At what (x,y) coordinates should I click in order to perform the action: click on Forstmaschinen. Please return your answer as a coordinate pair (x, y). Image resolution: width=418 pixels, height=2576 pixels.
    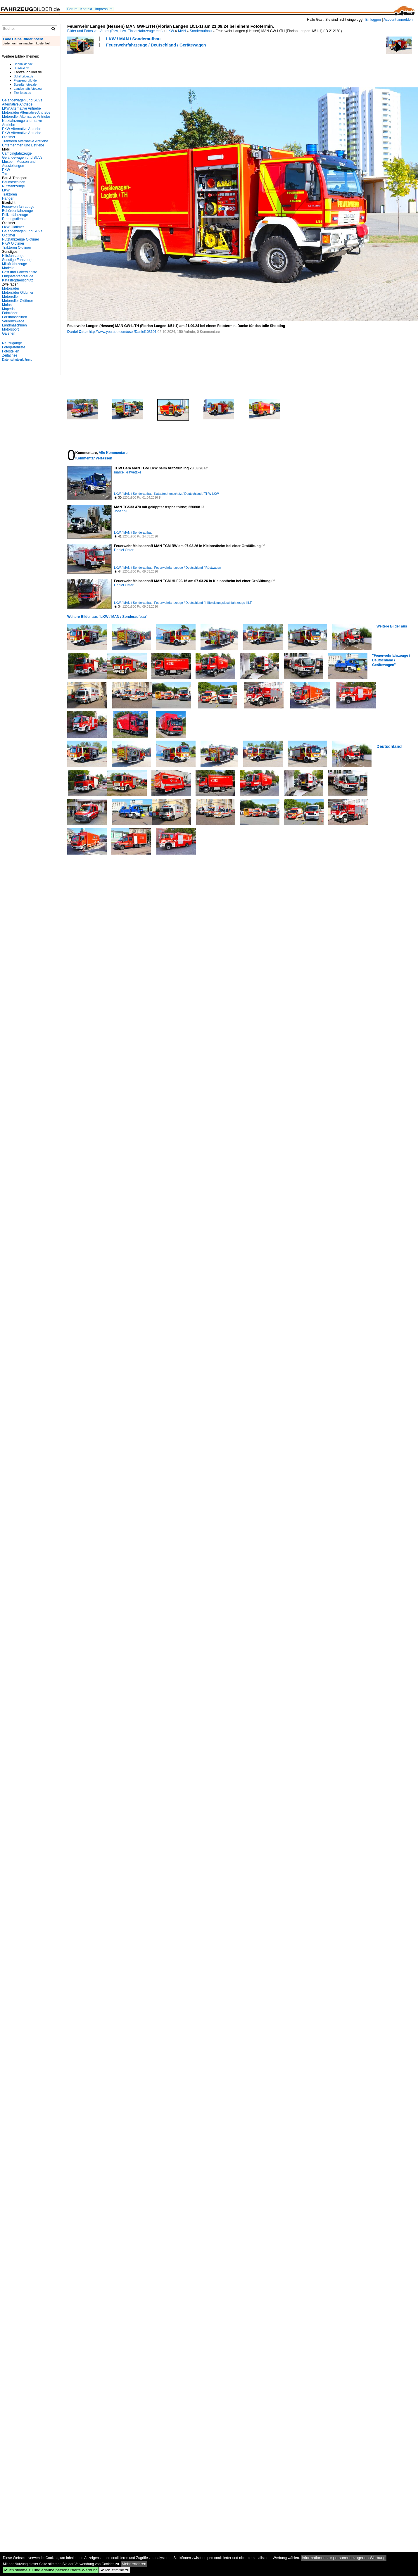
    Looking at the image, I should click on (14, 317).